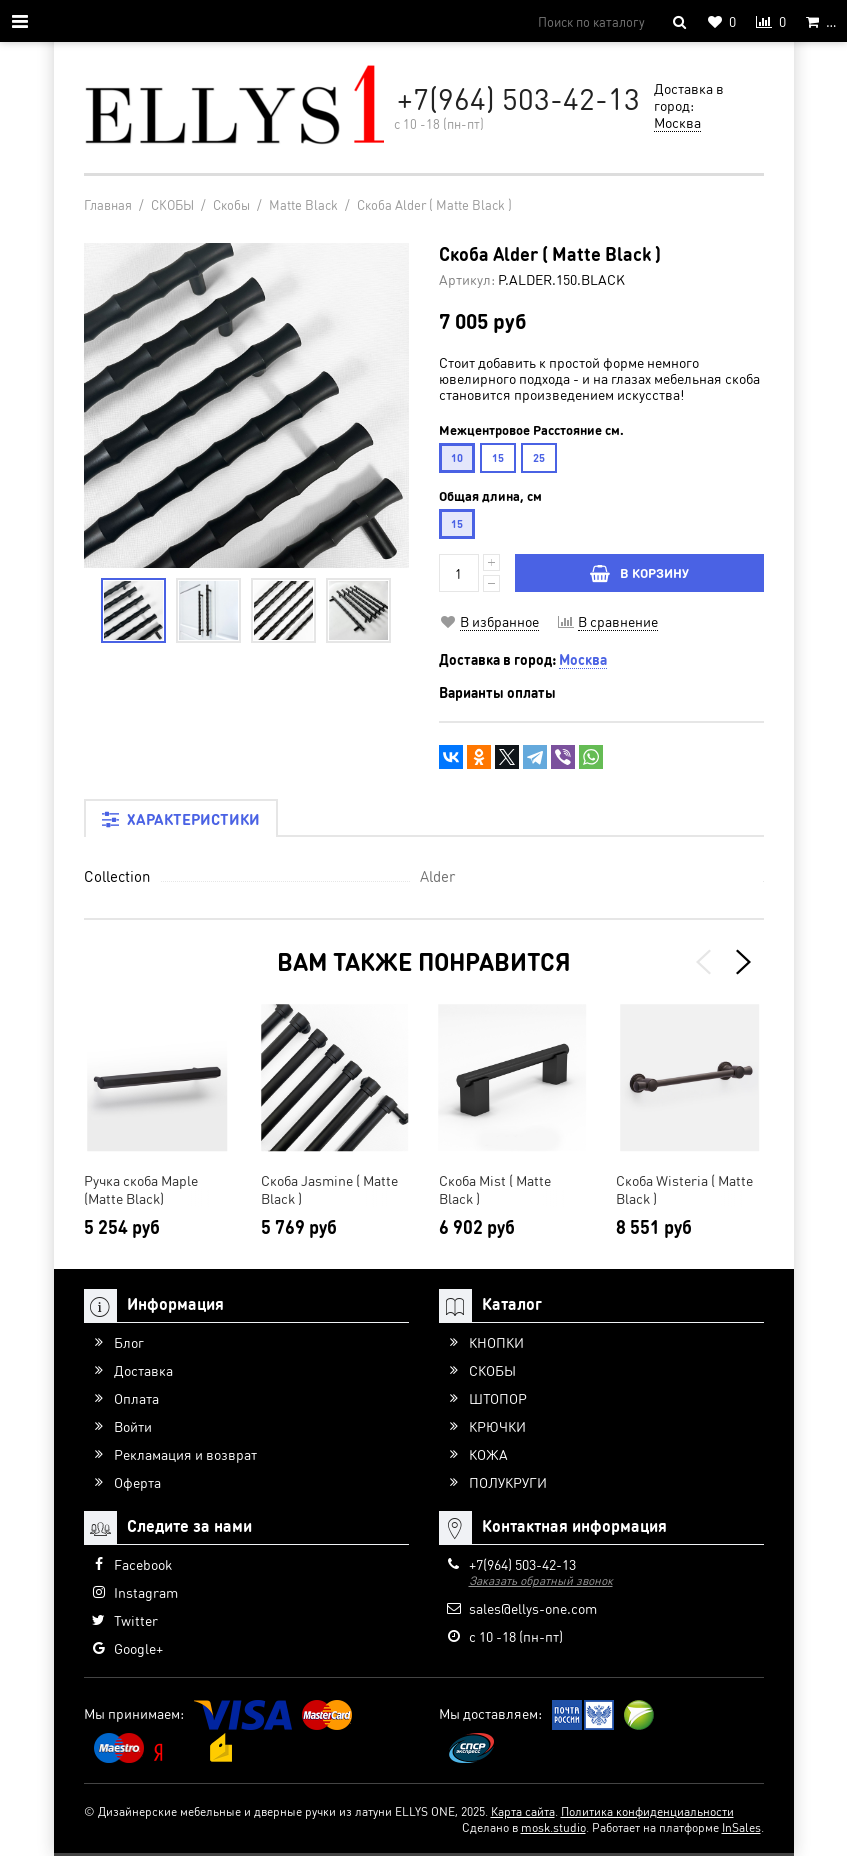 The width and height of the screenshot is (847, 1856). Describe the element at coordinates (523, 1811) in the screenshot. I see `Карта сайта` at that location.